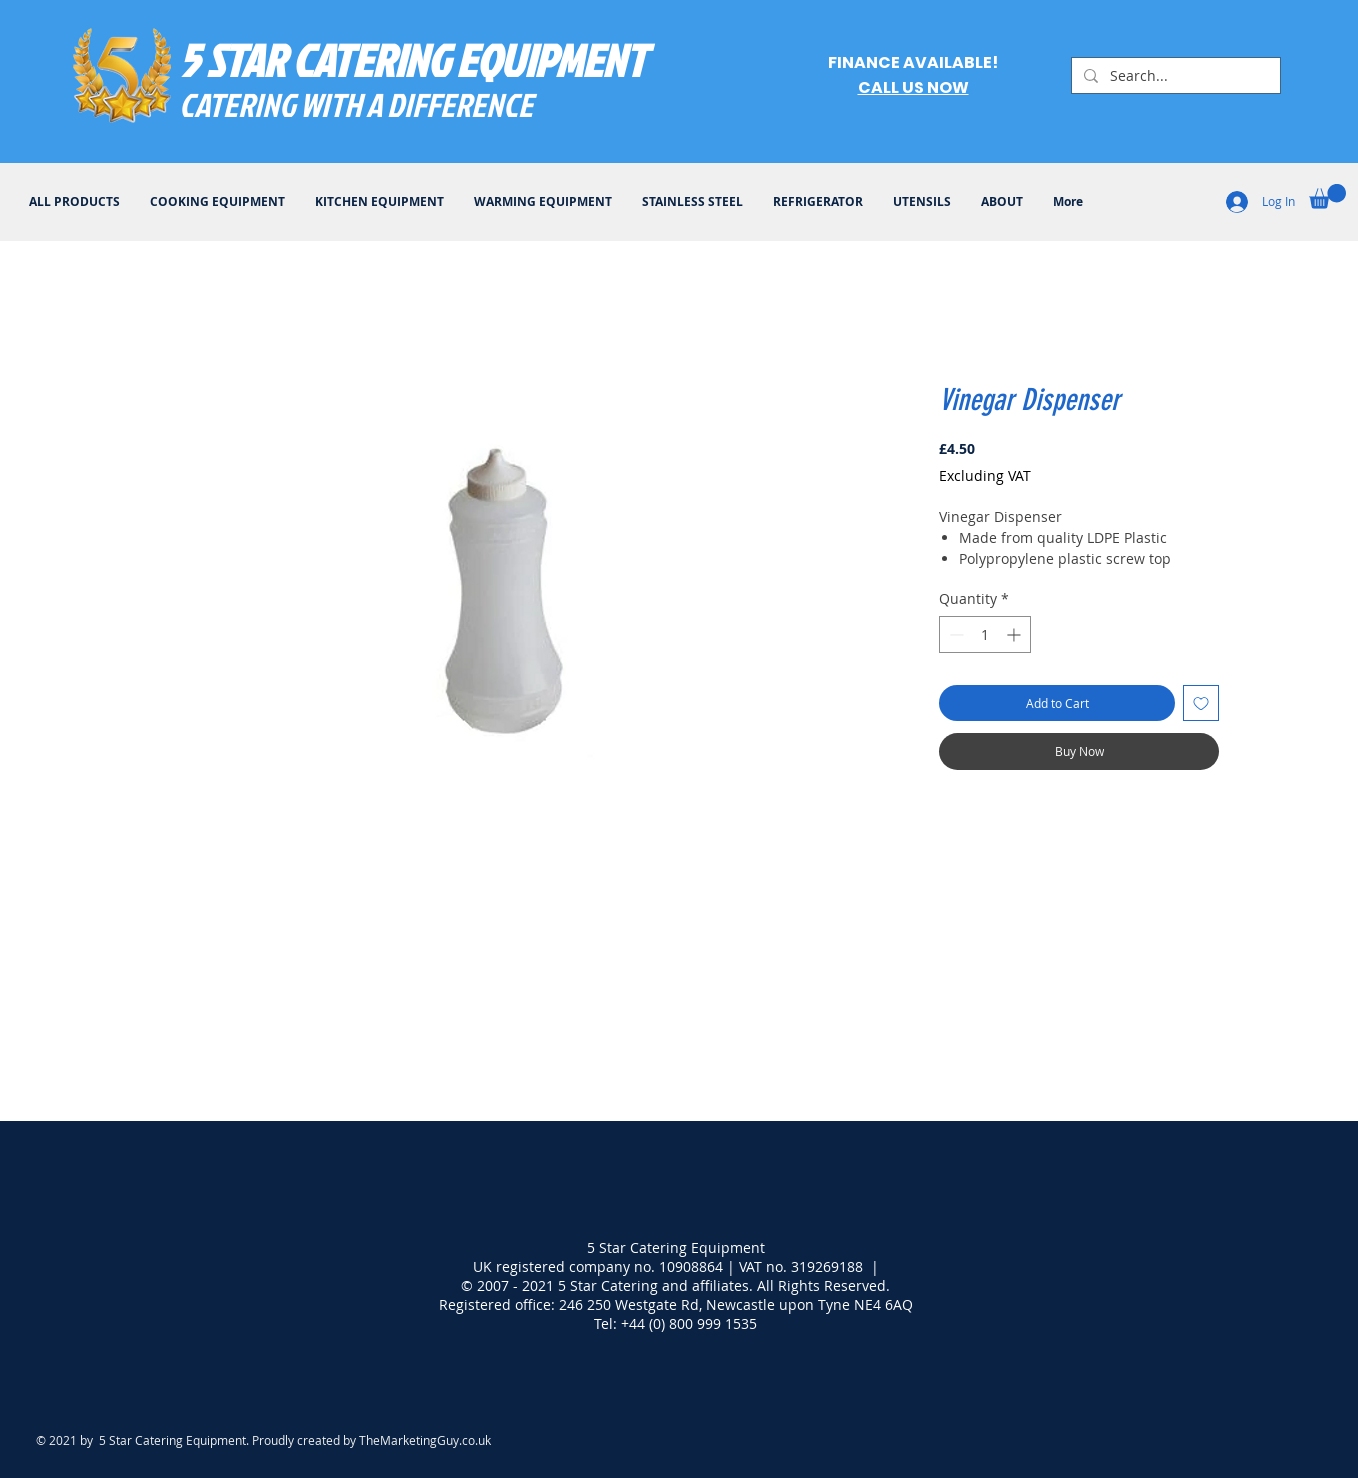  Describe the element at coordinates (1015, 634) in the screenshot. I see `[Increment]` at that location.